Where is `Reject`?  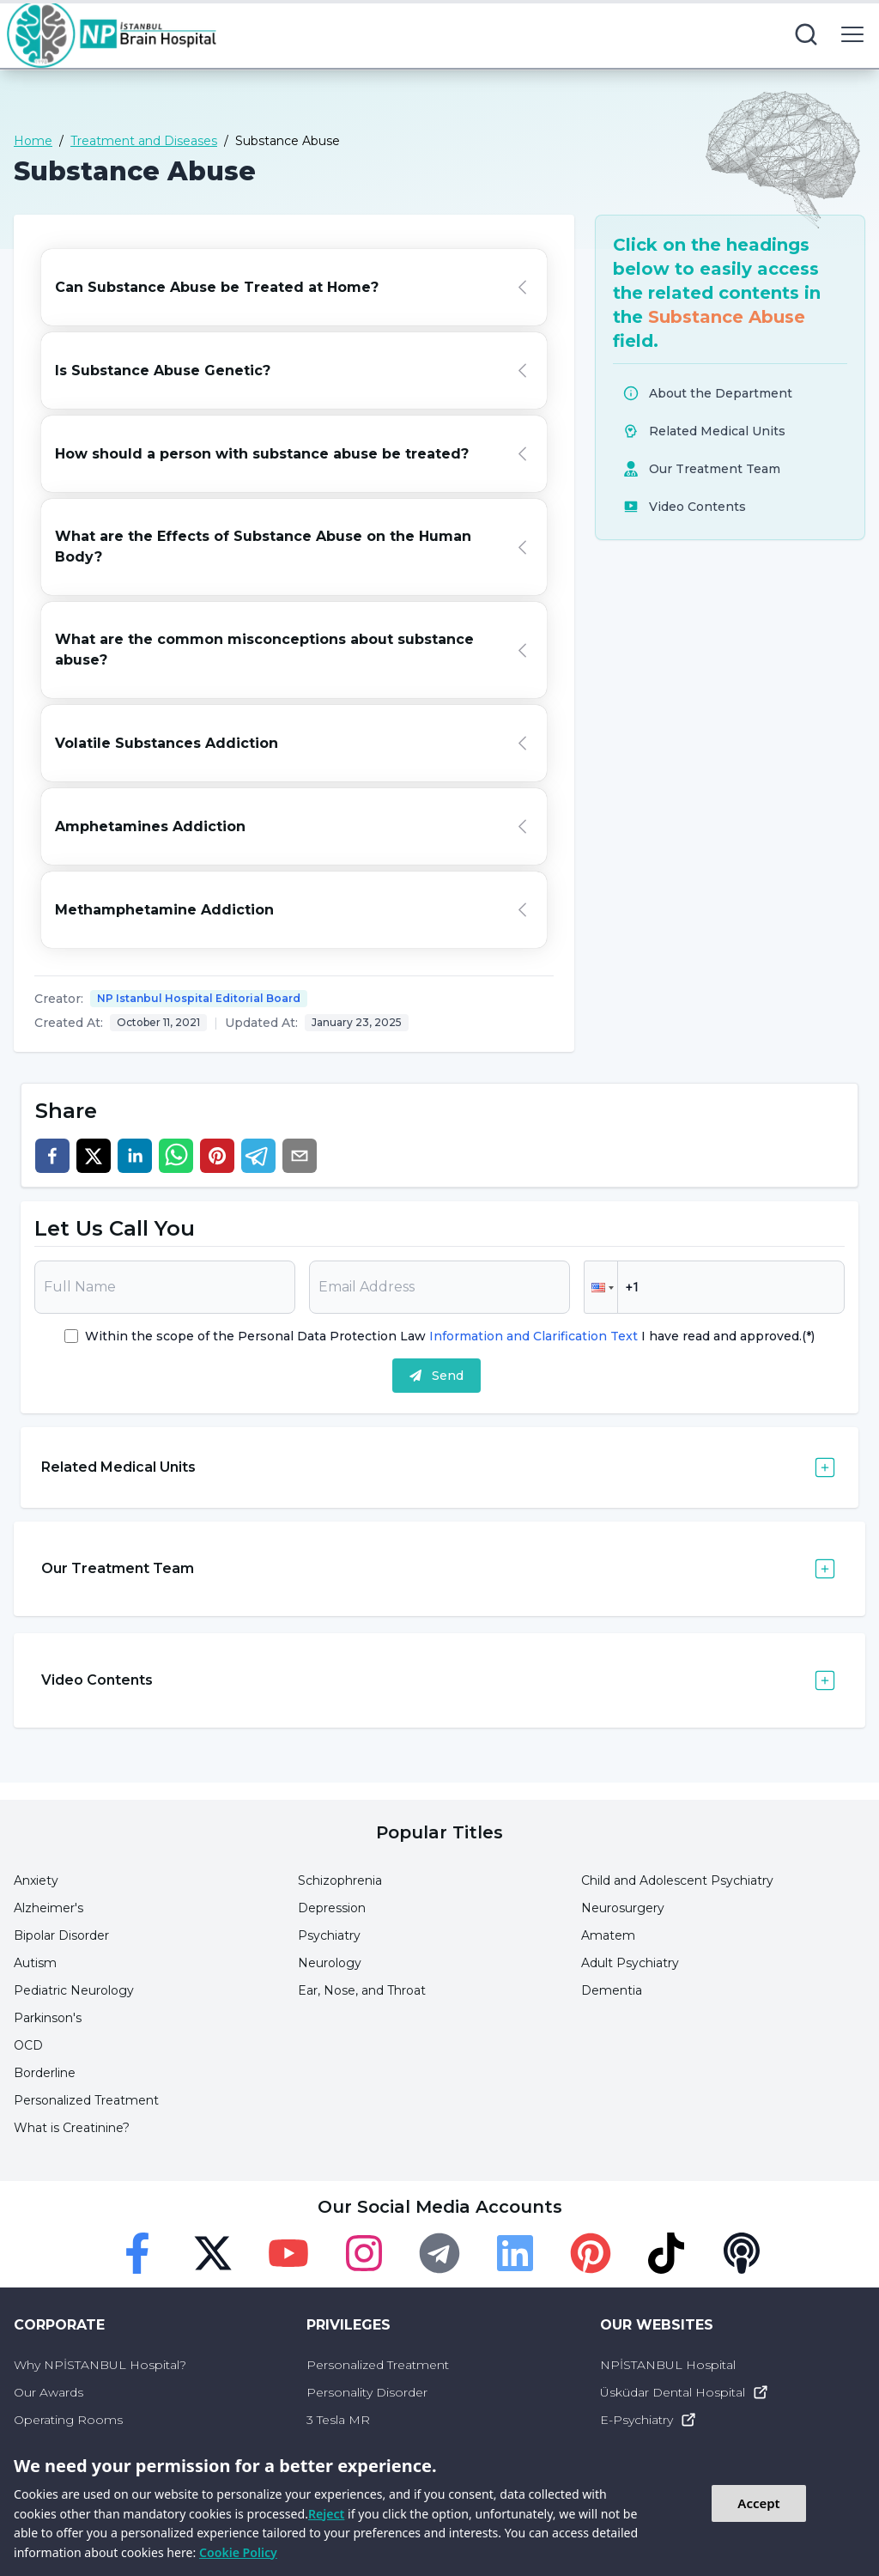 Reject is located at coordinates (326, 2514).